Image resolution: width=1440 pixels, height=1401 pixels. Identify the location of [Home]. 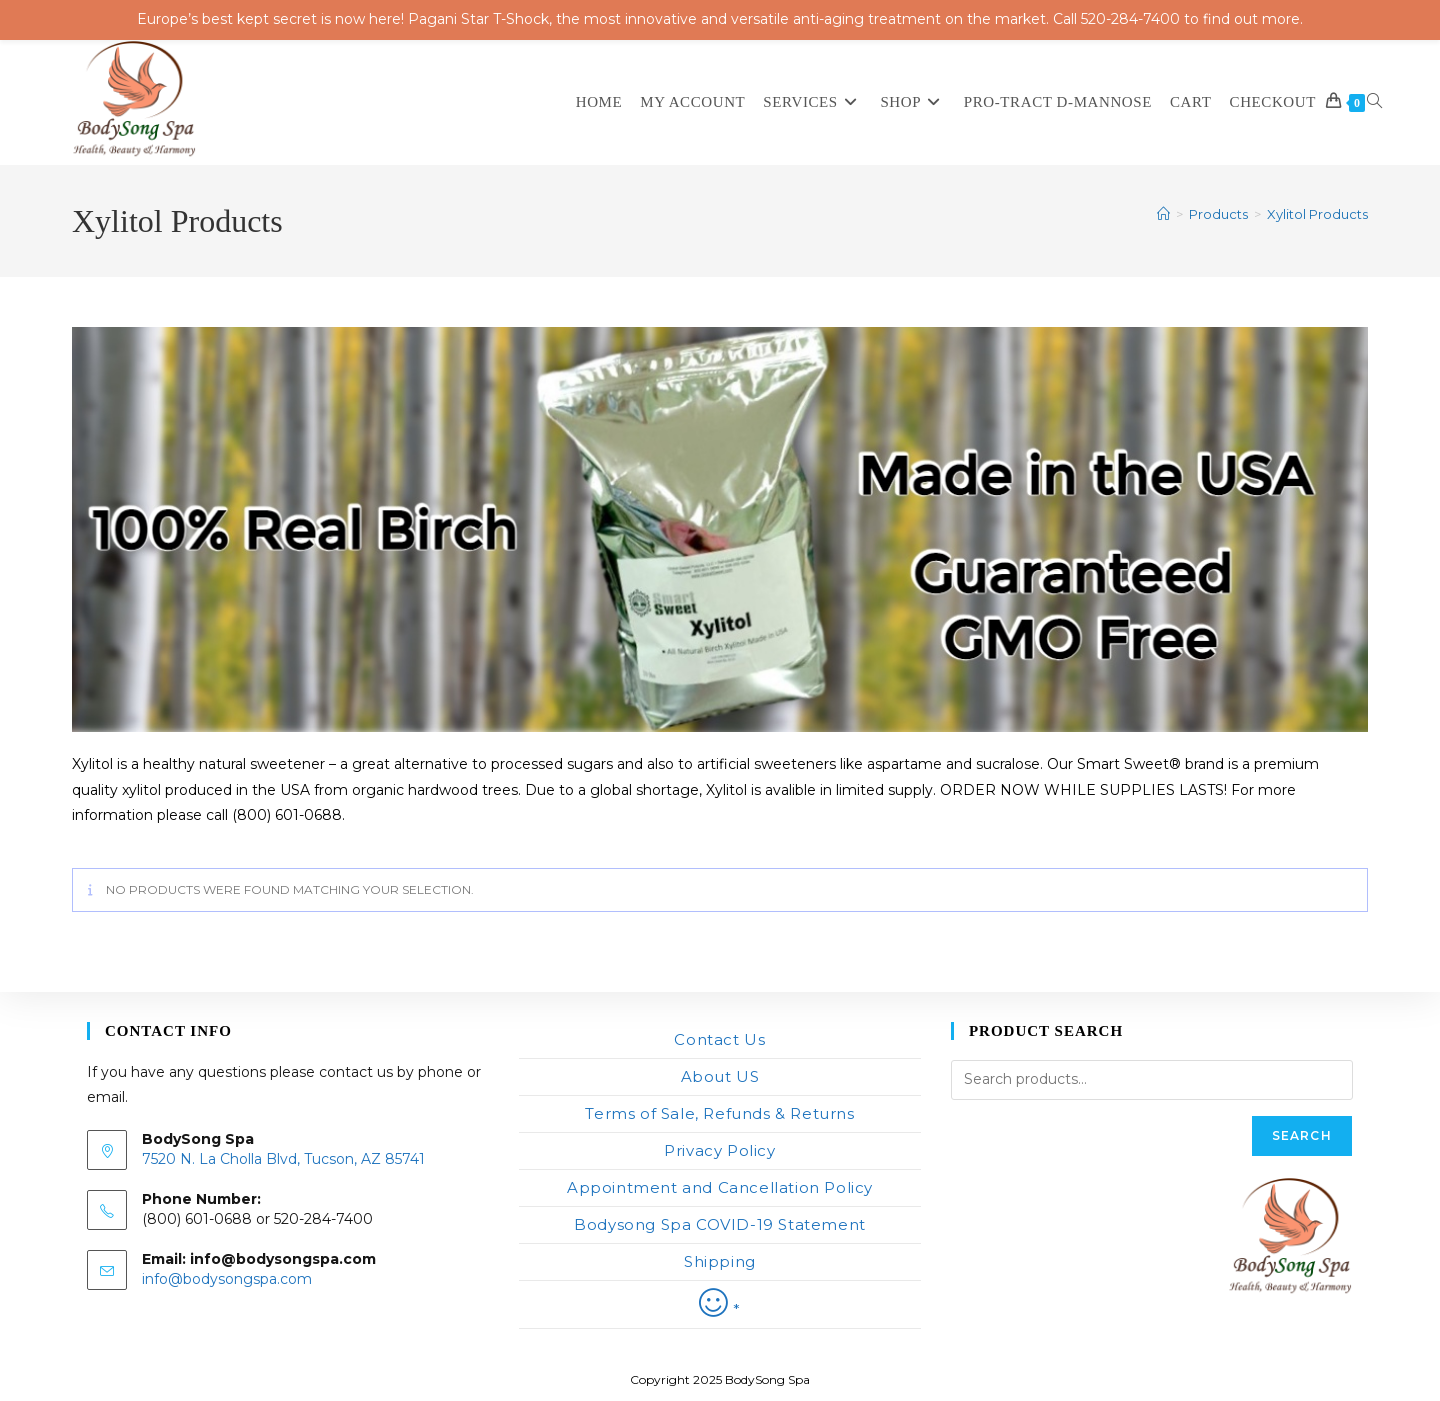
(1163, 214).